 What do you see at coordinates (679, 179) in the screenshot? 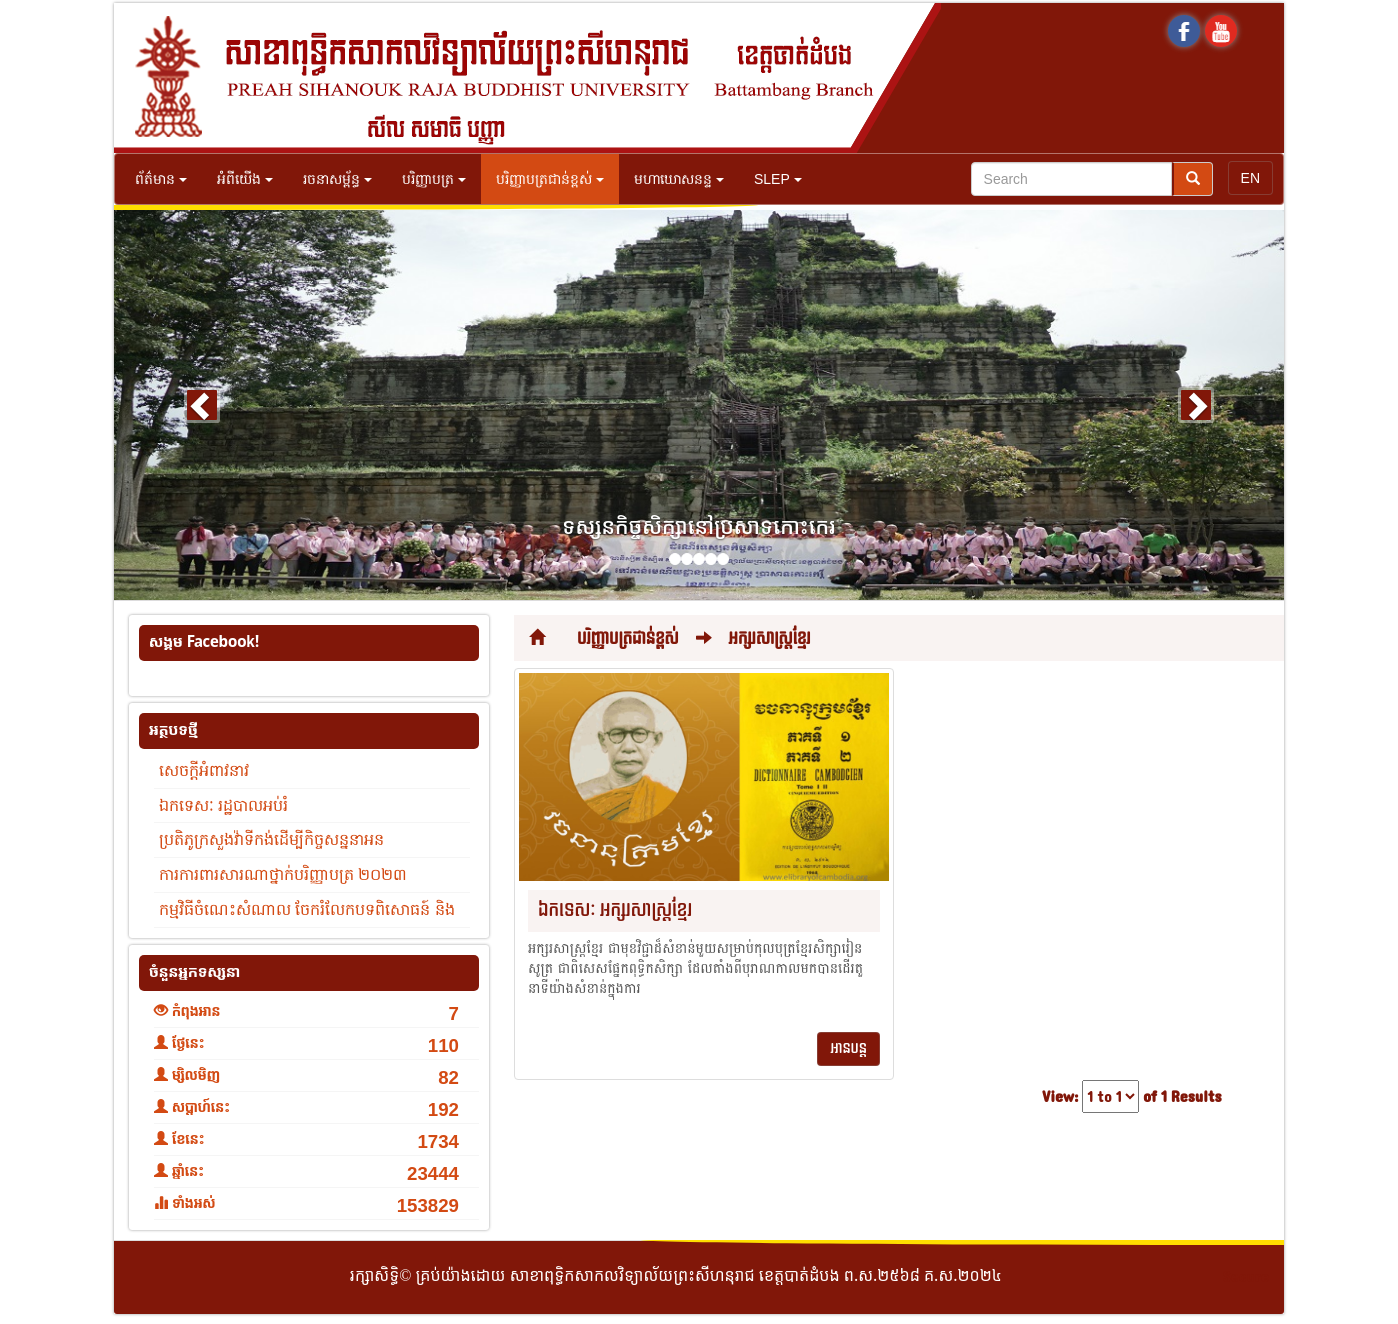
I see `មហាឃោសនន្ទ` at bounding box center [679, 179].